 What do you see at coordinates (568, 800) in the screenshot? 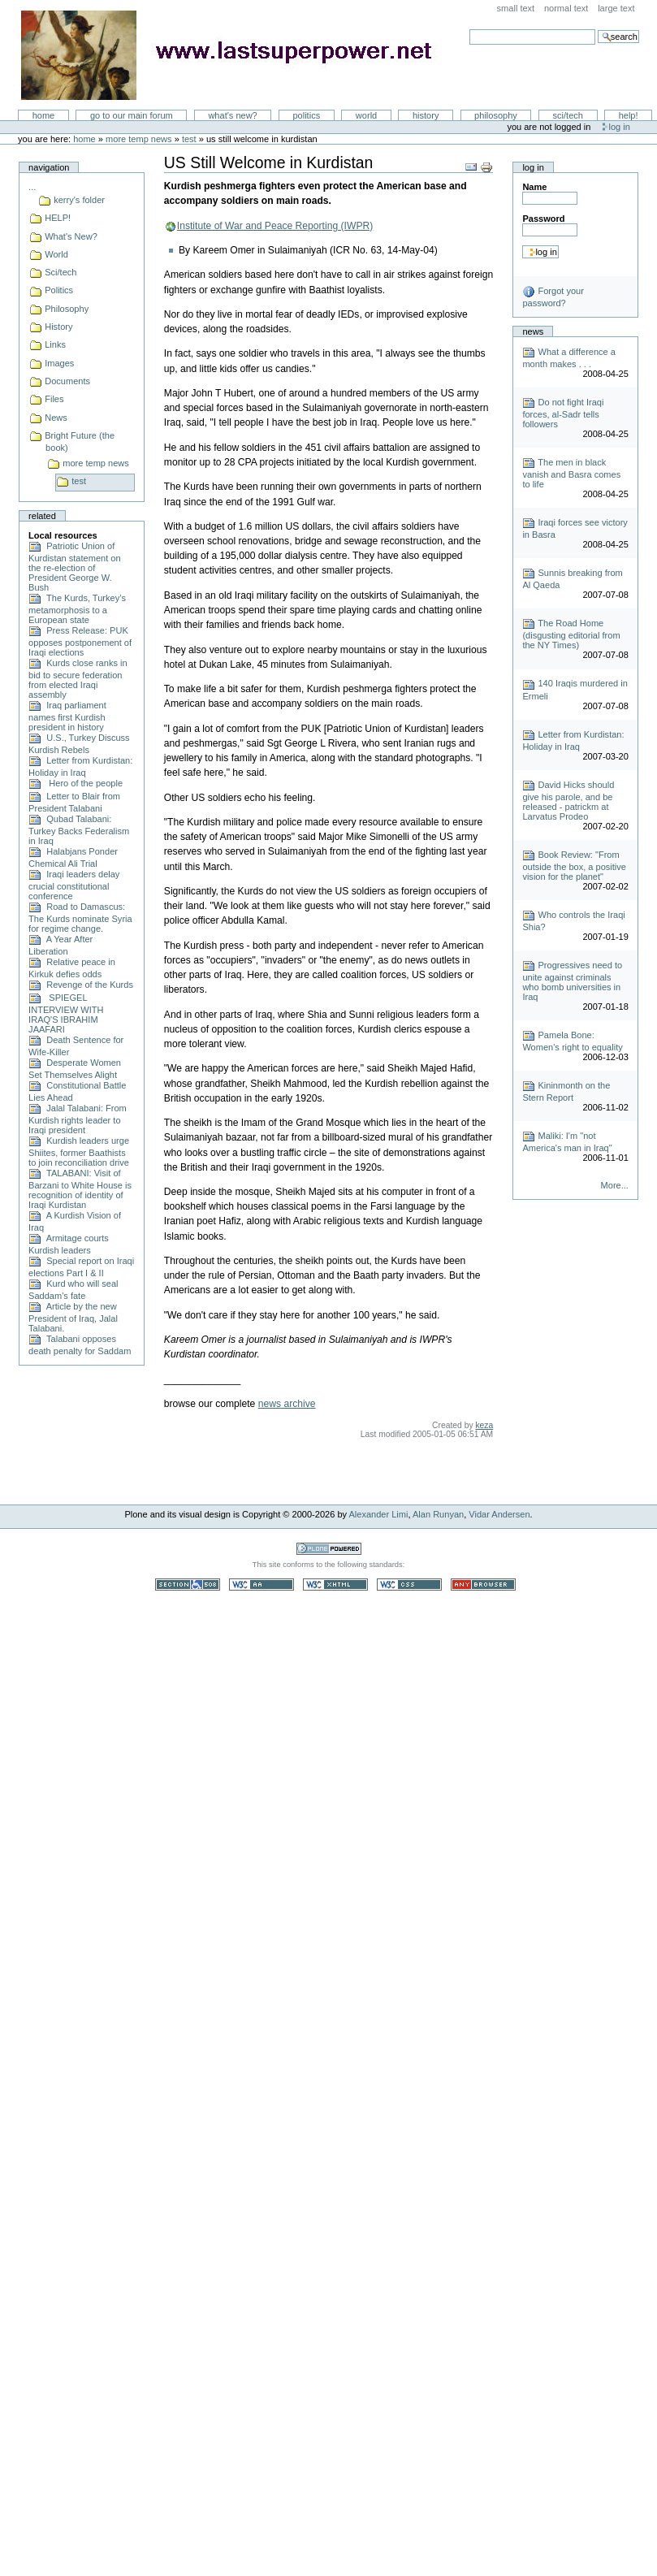
I see `David Hicks should give his parole, and be released - patrickm at Larvatus Prodeo` at bounding box center [568, 800].